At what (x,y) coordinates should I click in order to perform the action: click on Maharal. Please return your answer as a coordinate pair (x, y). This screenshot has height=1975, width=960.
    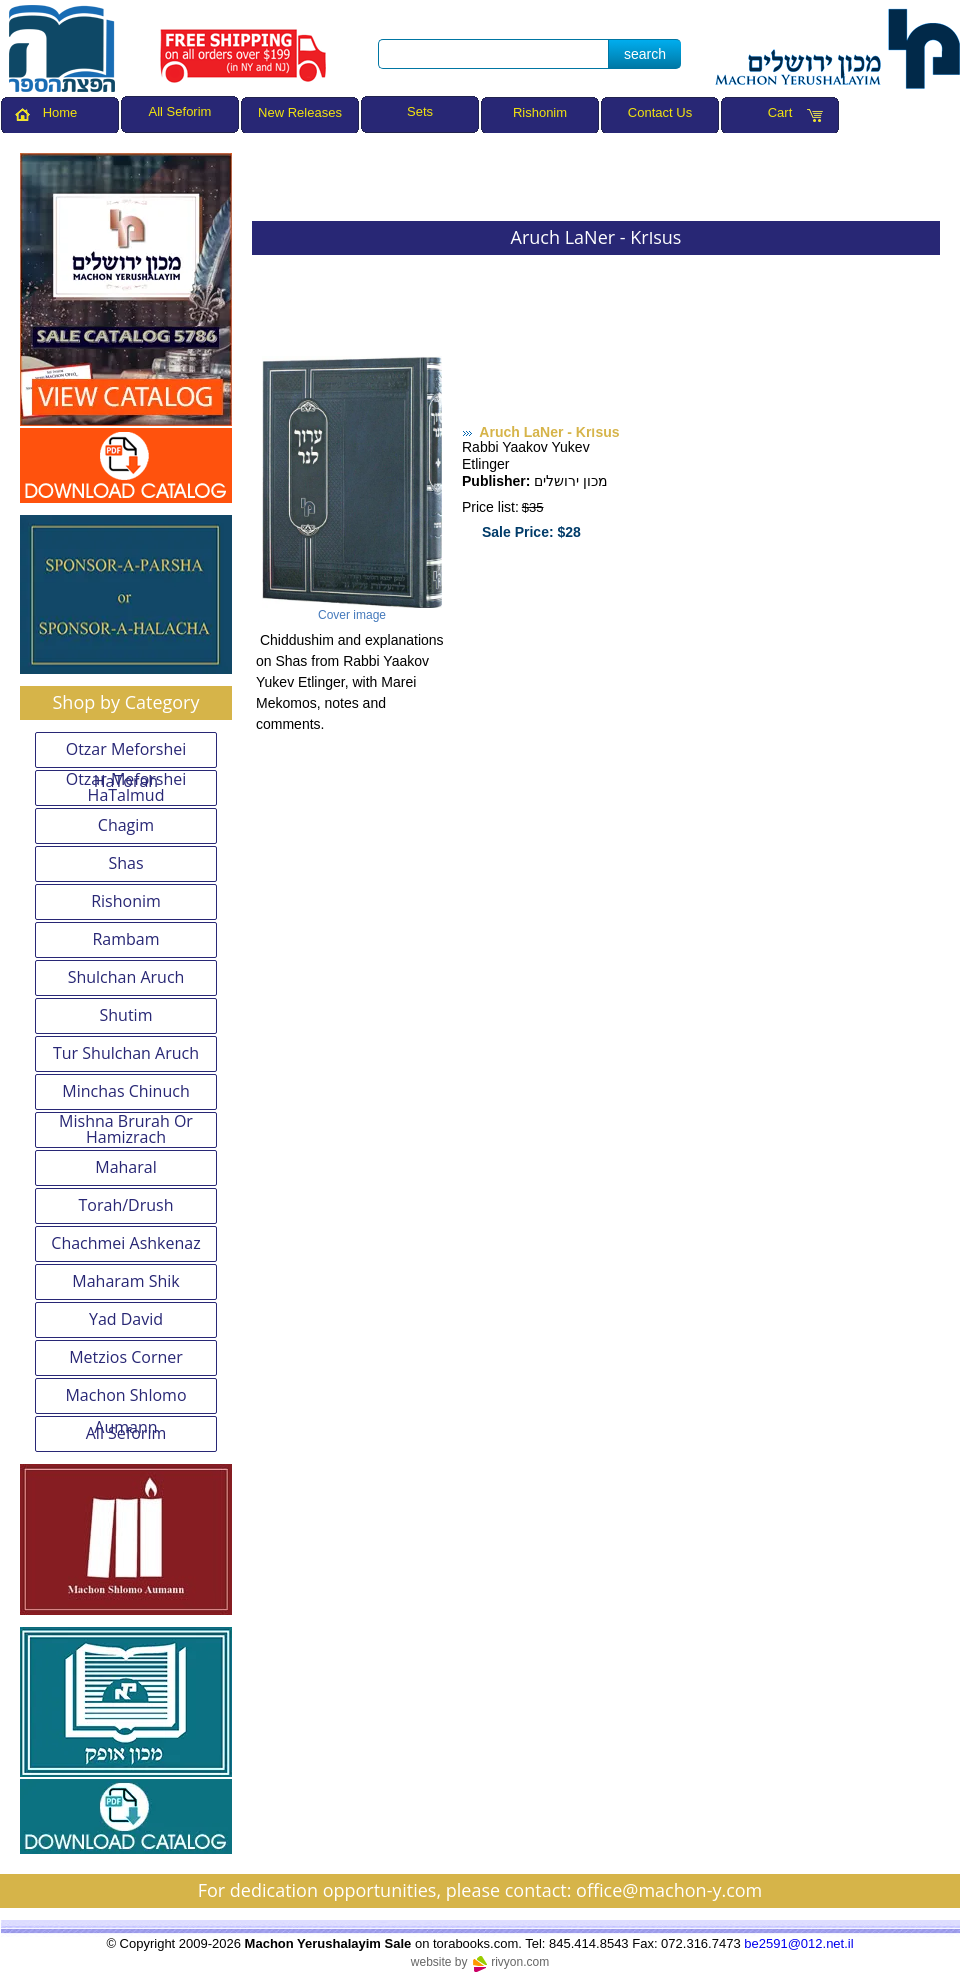
    Looking at the image, I should click on (125, 1167).